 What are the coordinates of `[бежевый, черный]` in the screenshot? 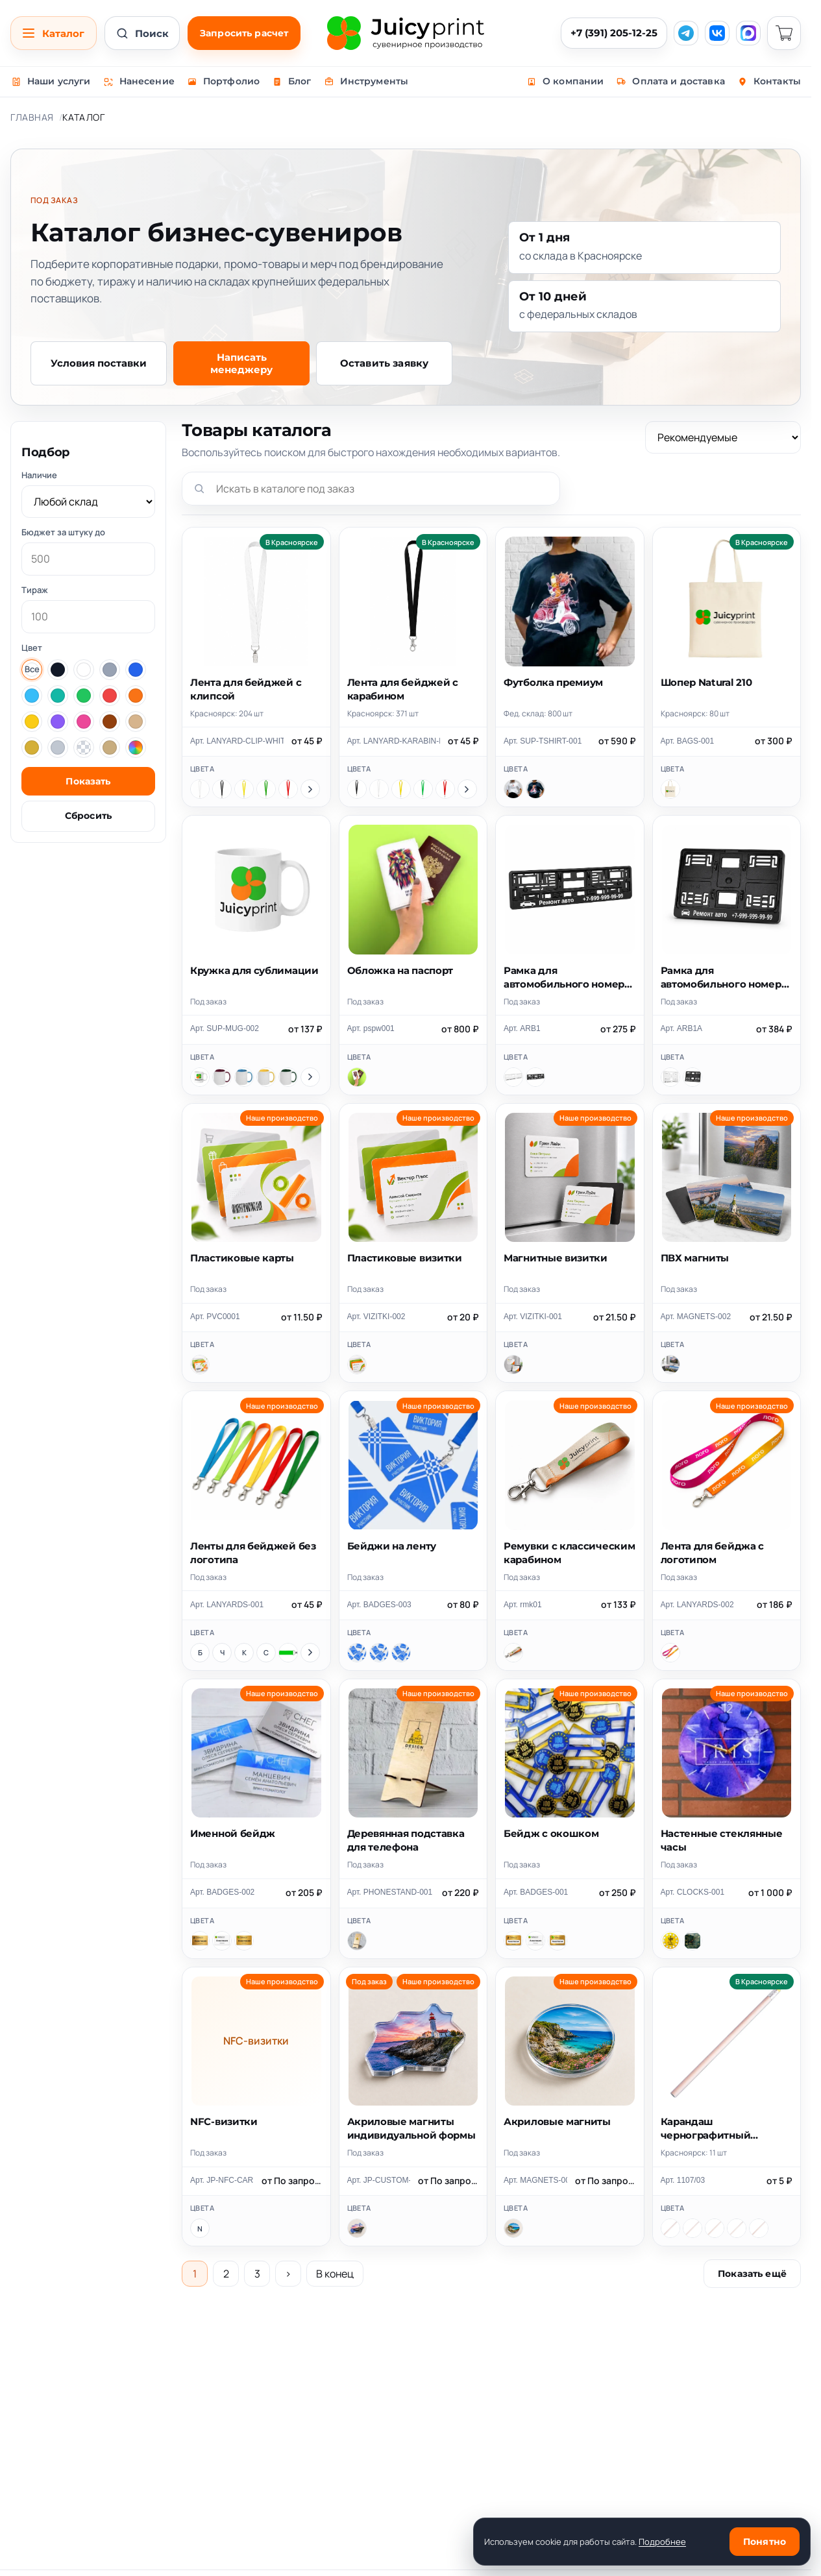 It's located at (758, 2228).